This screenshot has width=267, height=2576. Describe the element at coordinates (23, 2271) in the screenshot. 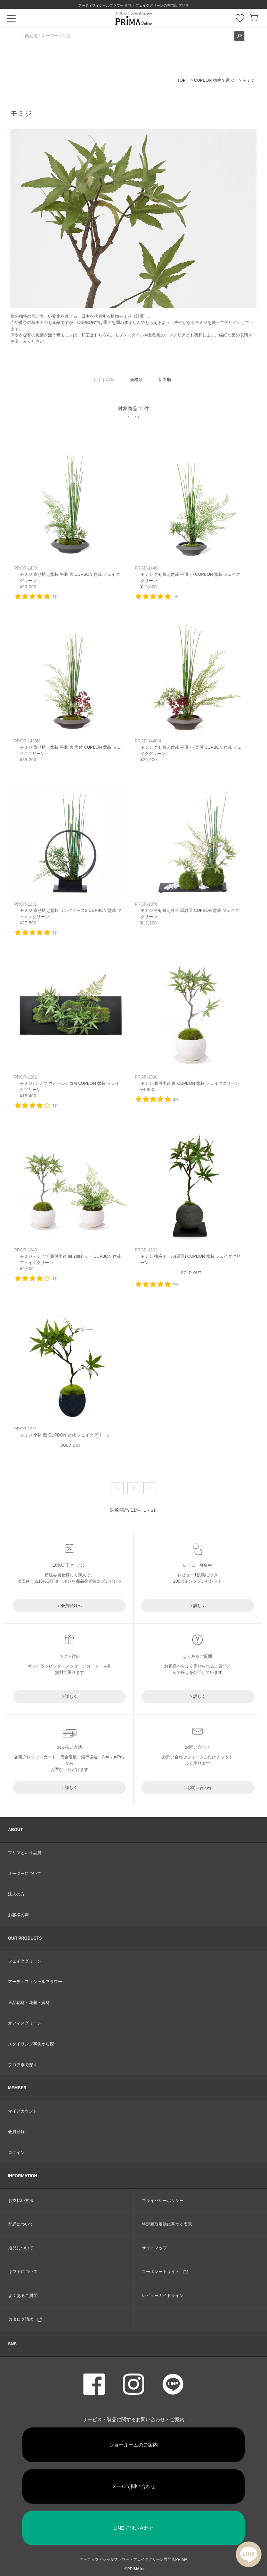

I see `ギフトについて` at that location.